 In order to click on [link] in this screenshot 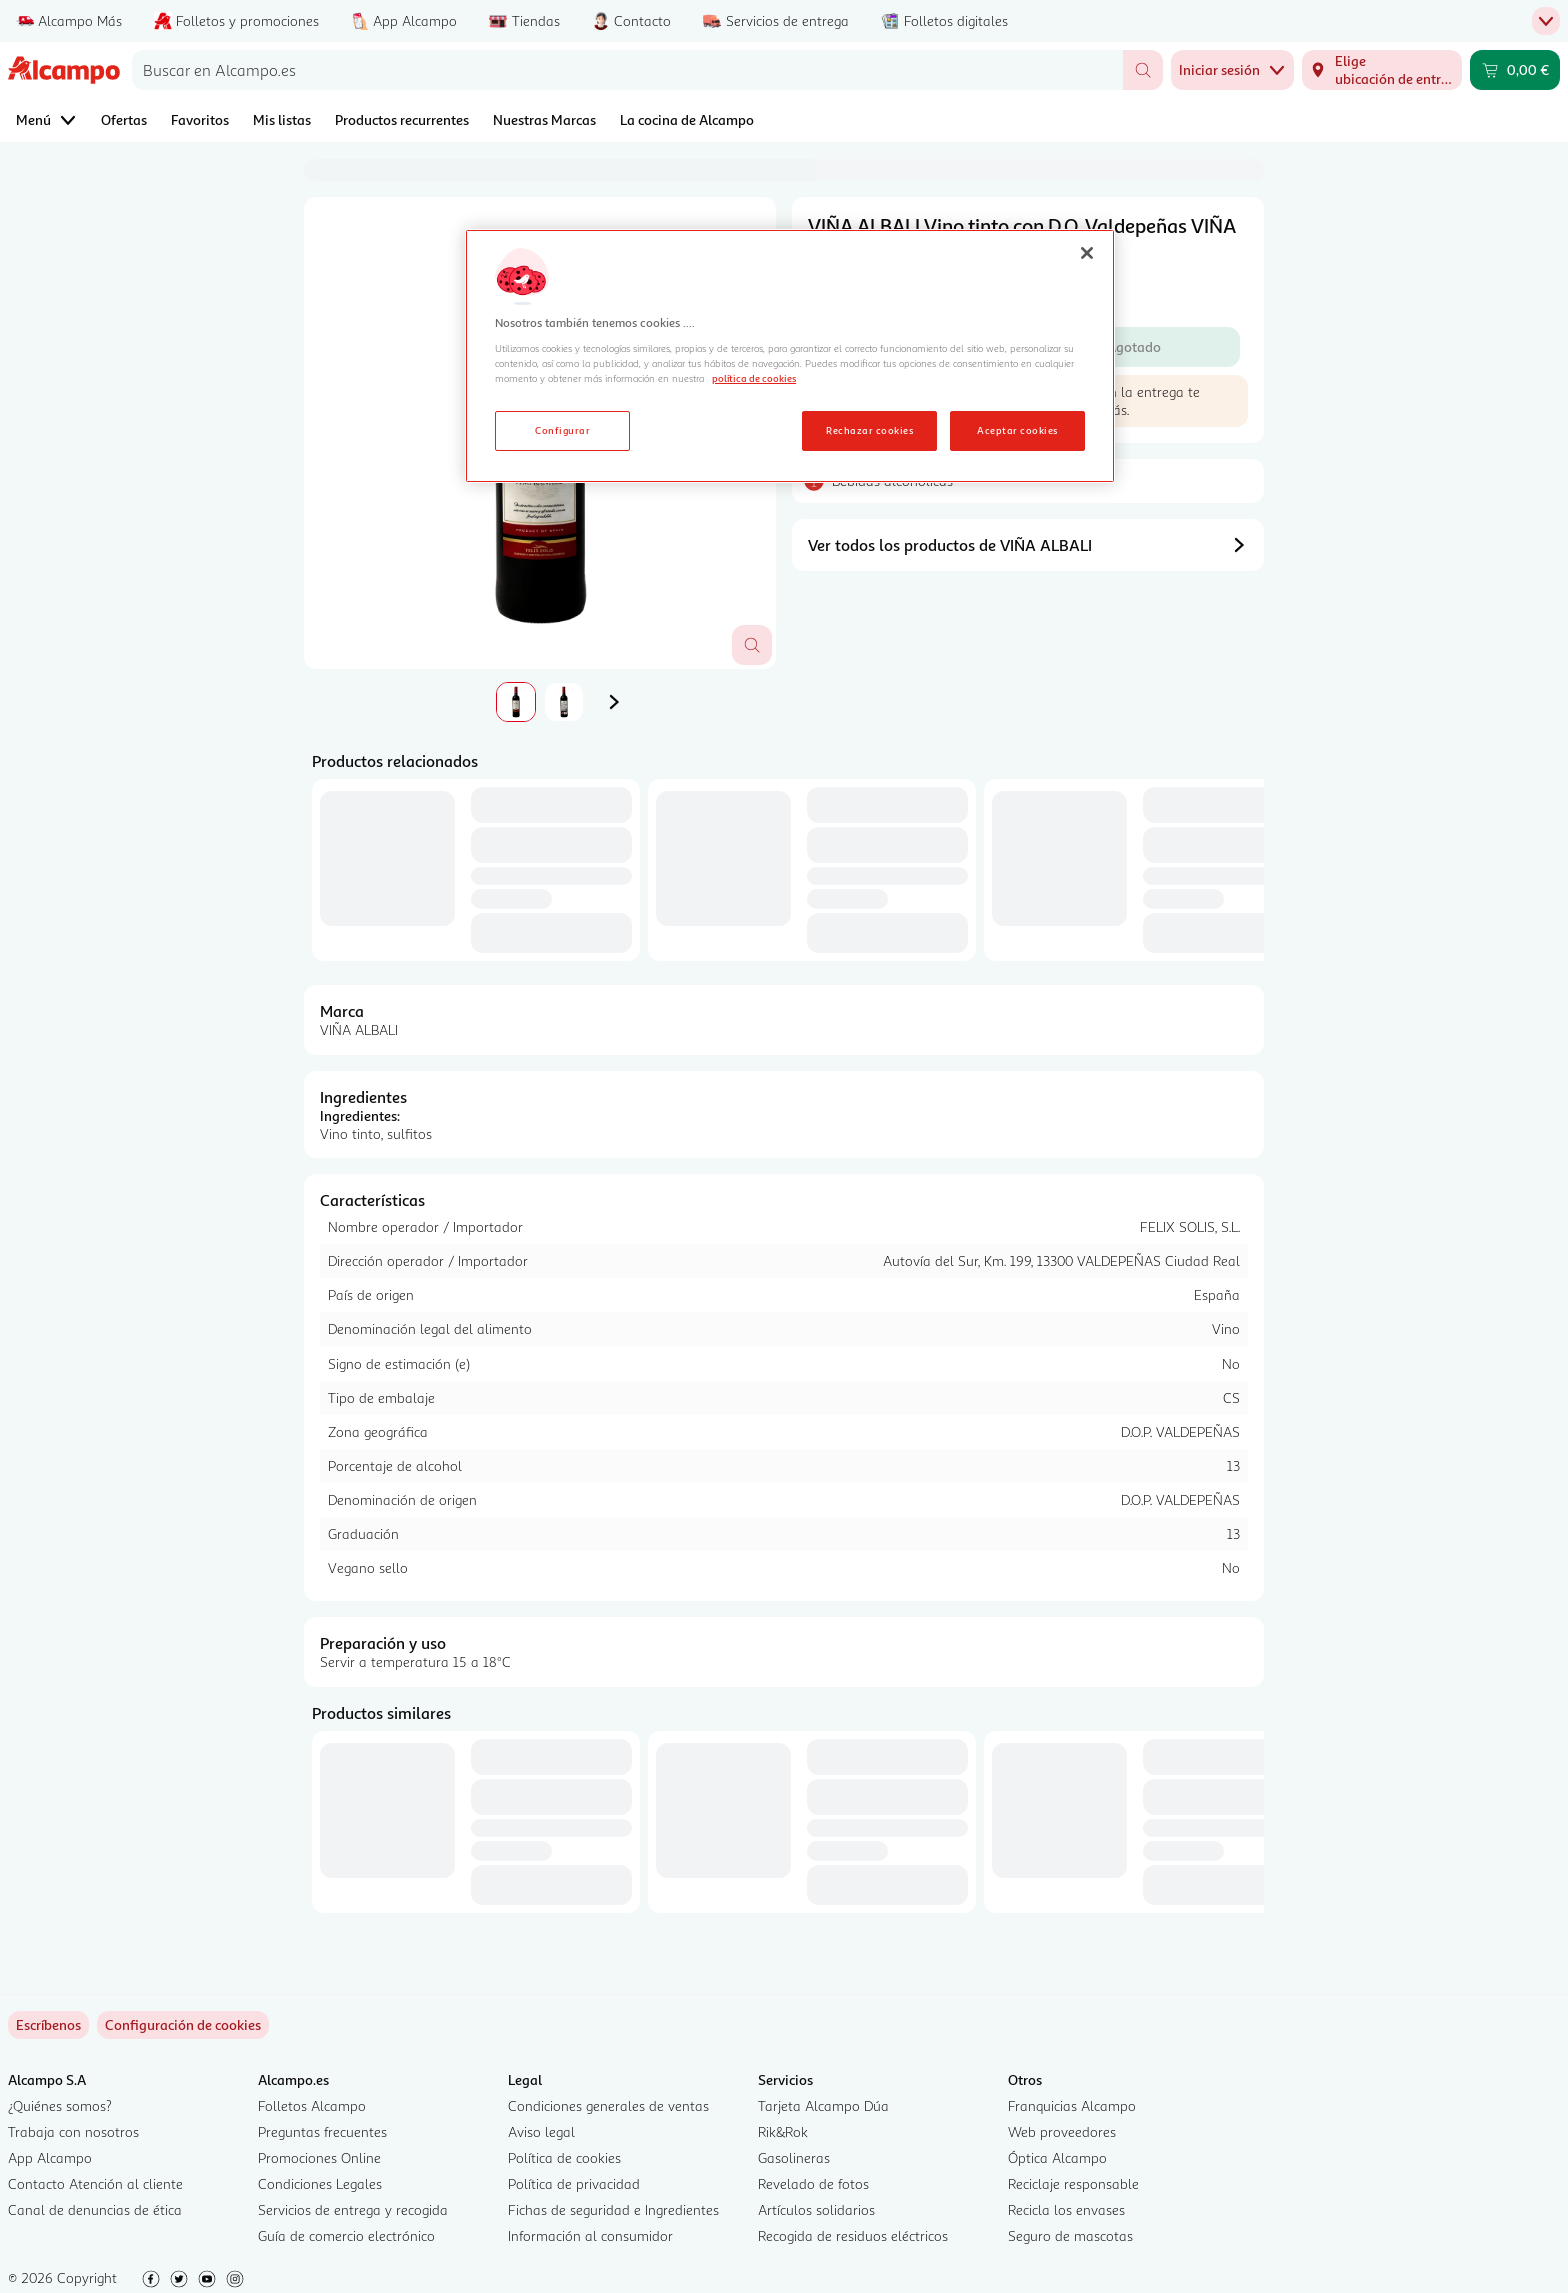, I will do `click(183, 2025)`.